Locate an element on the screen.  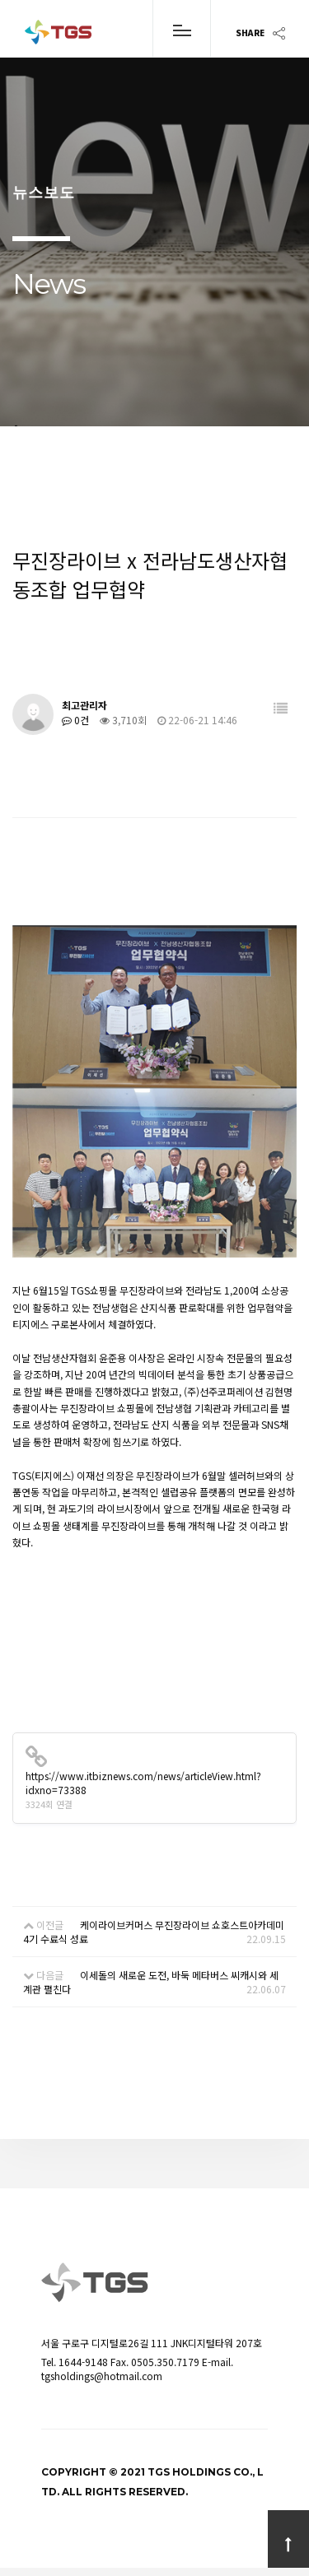
tgsholdings@hotmail.com is located at coordinates (101, 2376).